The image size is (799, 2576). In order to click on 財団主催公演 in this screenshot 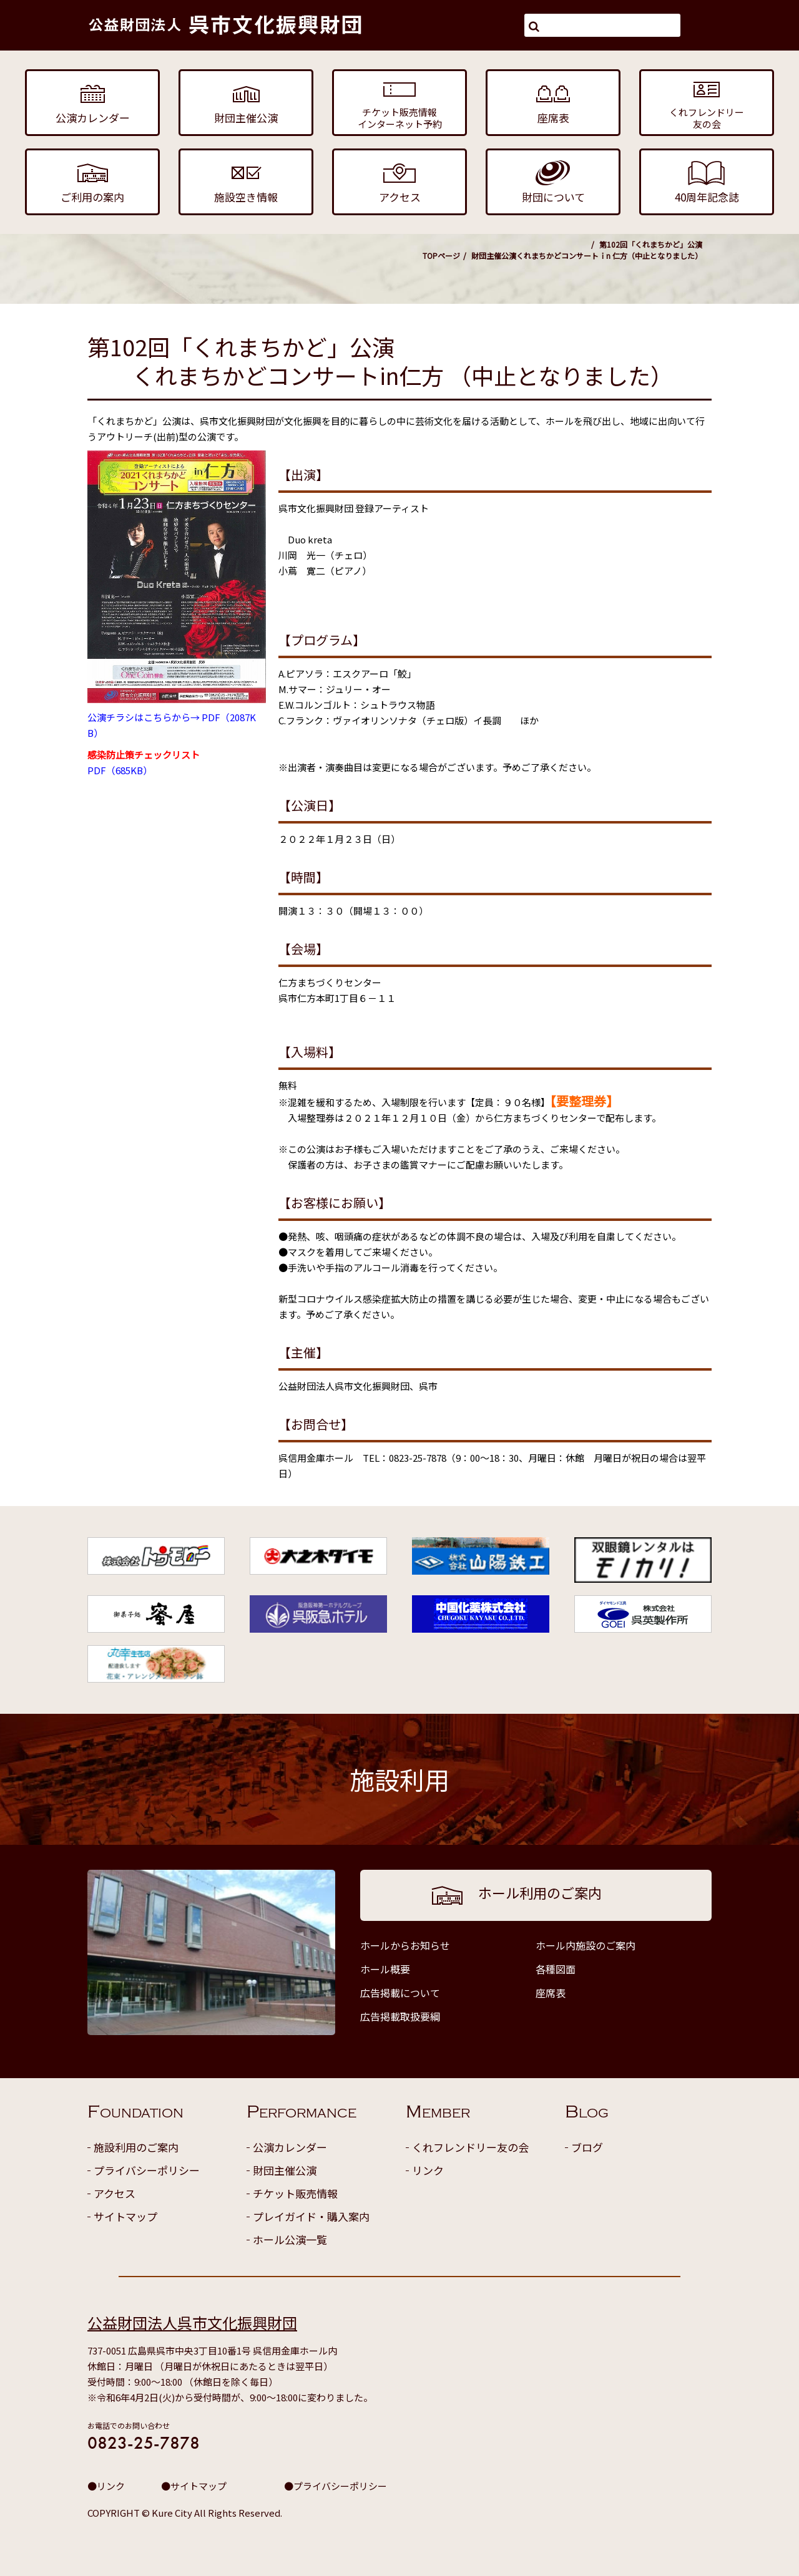, I will do `click(493, 255)`.